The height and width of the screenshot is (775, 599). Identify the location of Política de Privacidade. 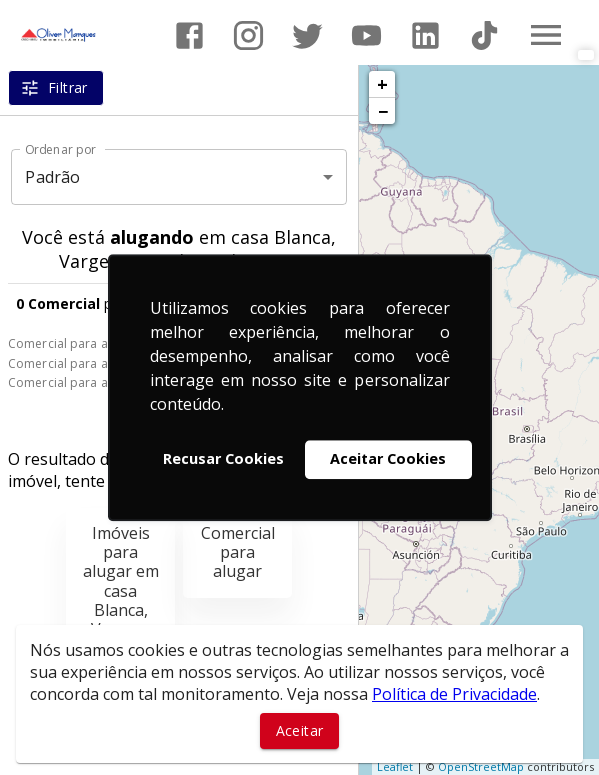
(454, 694).